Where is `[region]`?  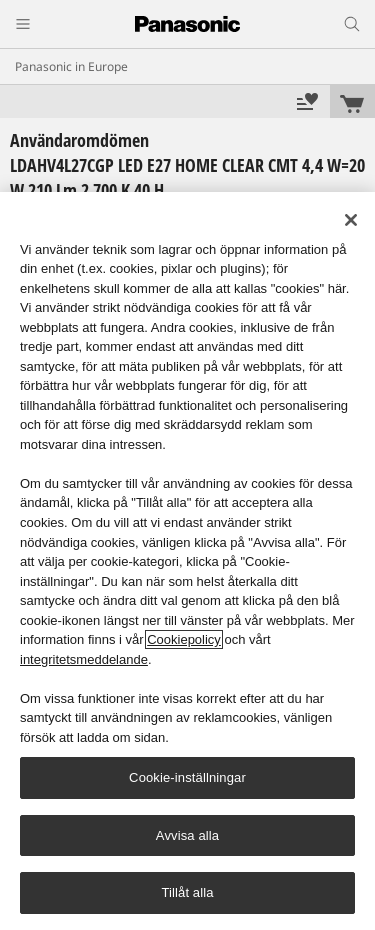
[region] is located at coordinates (187, 561).